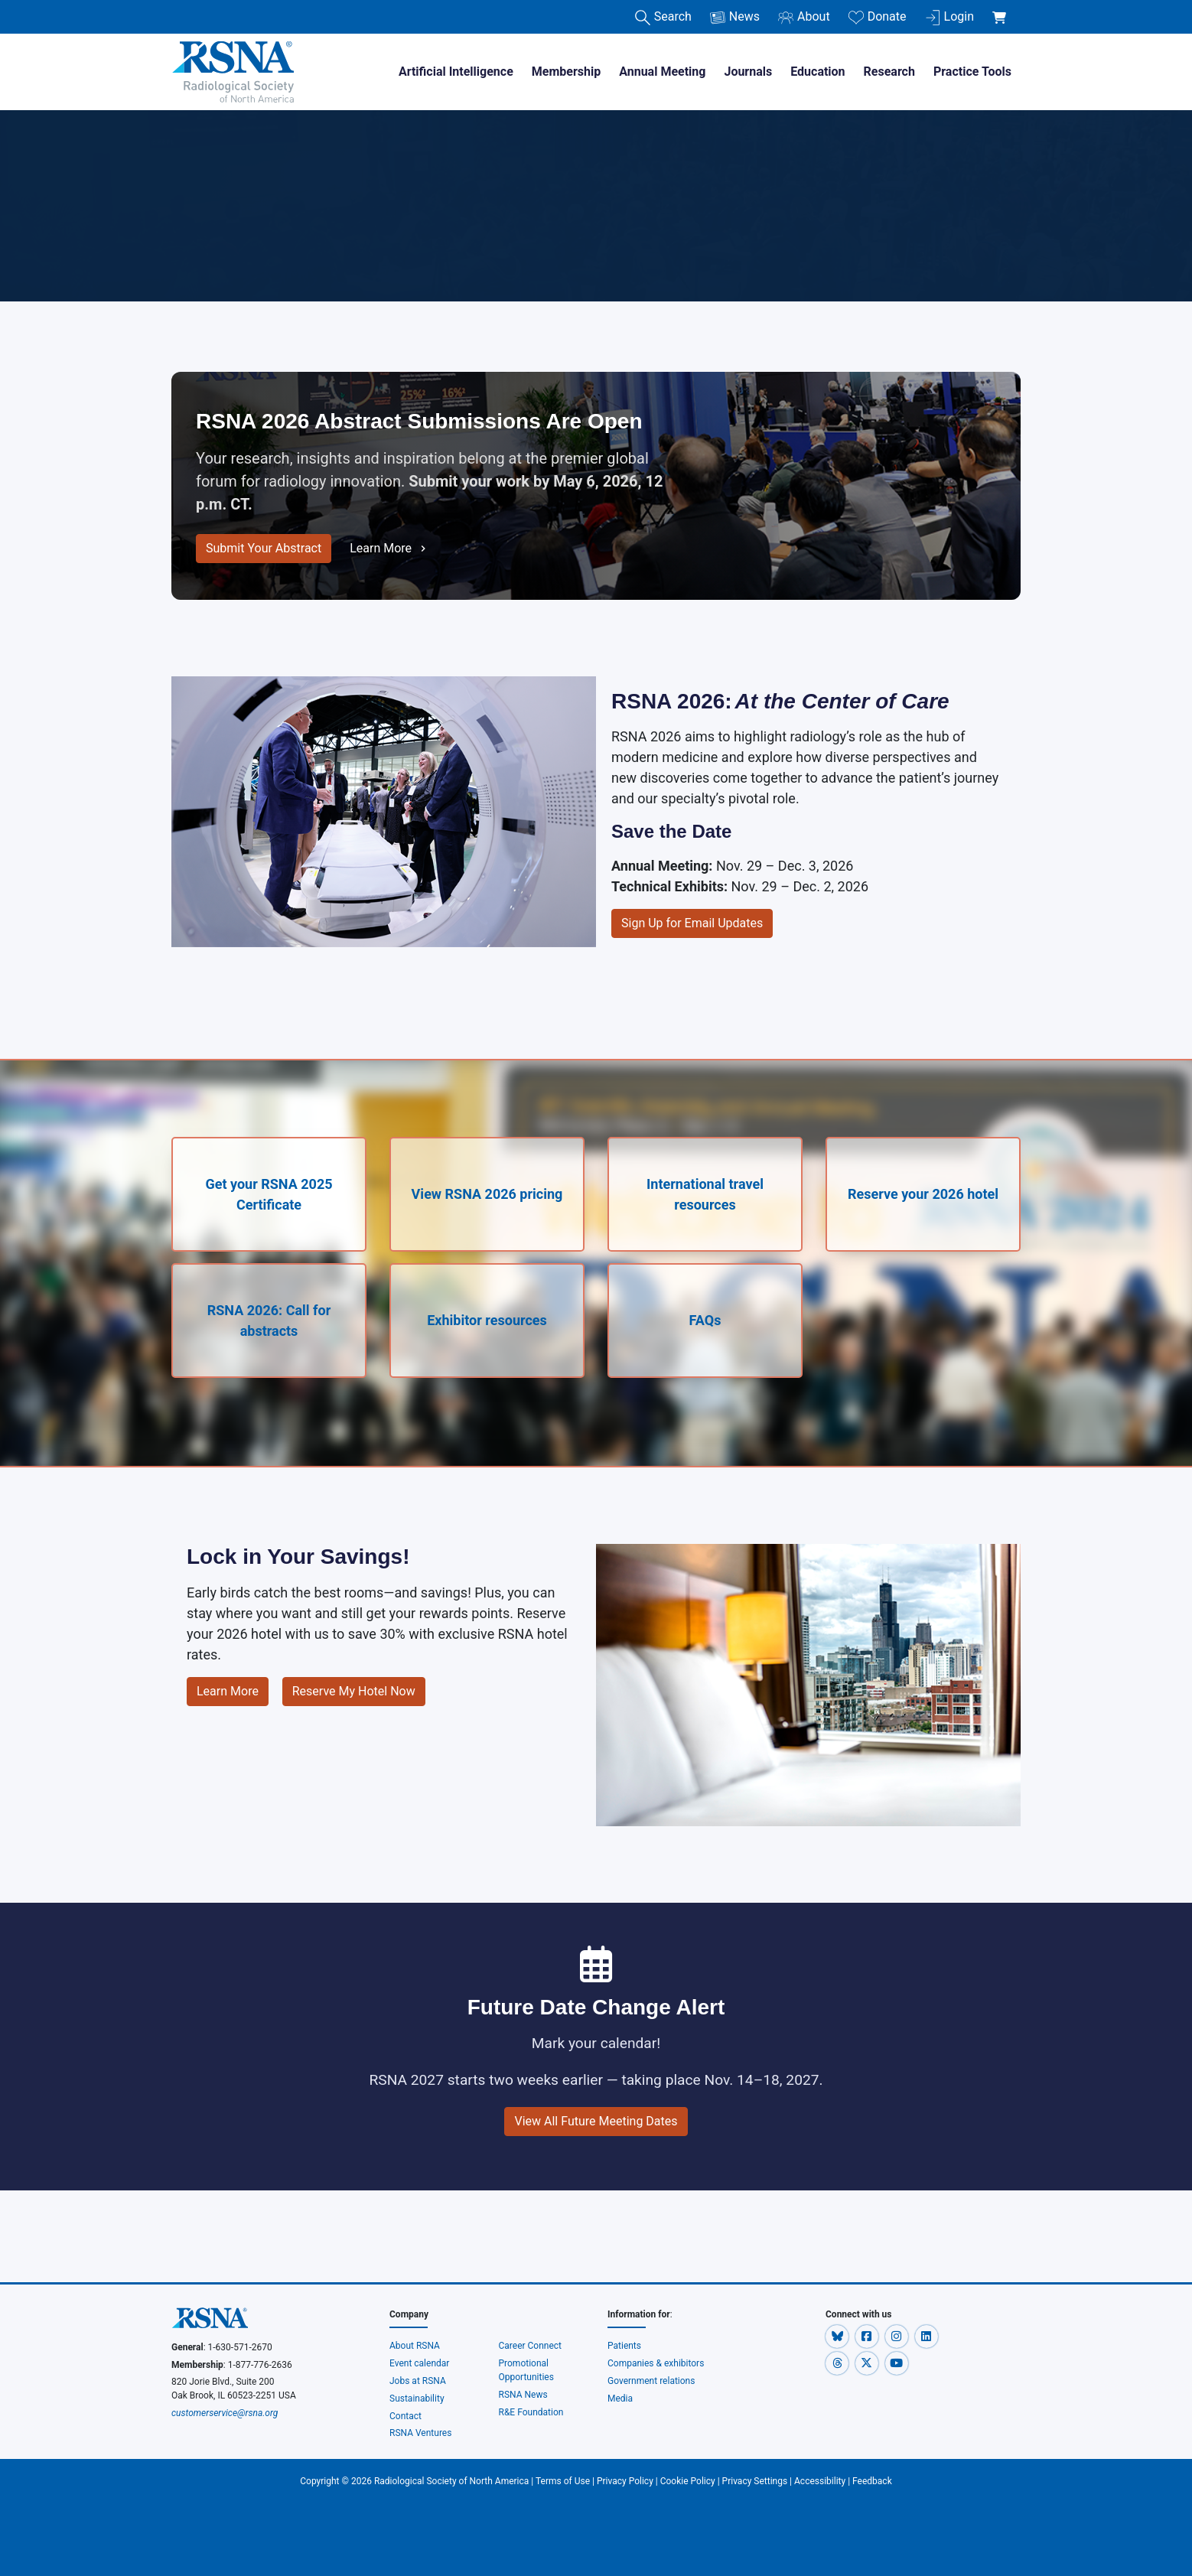  What do you see at coordinates (625, 2481) in the screenshot?
I see `Privacy Policy` at bounding box center [625, 2481].